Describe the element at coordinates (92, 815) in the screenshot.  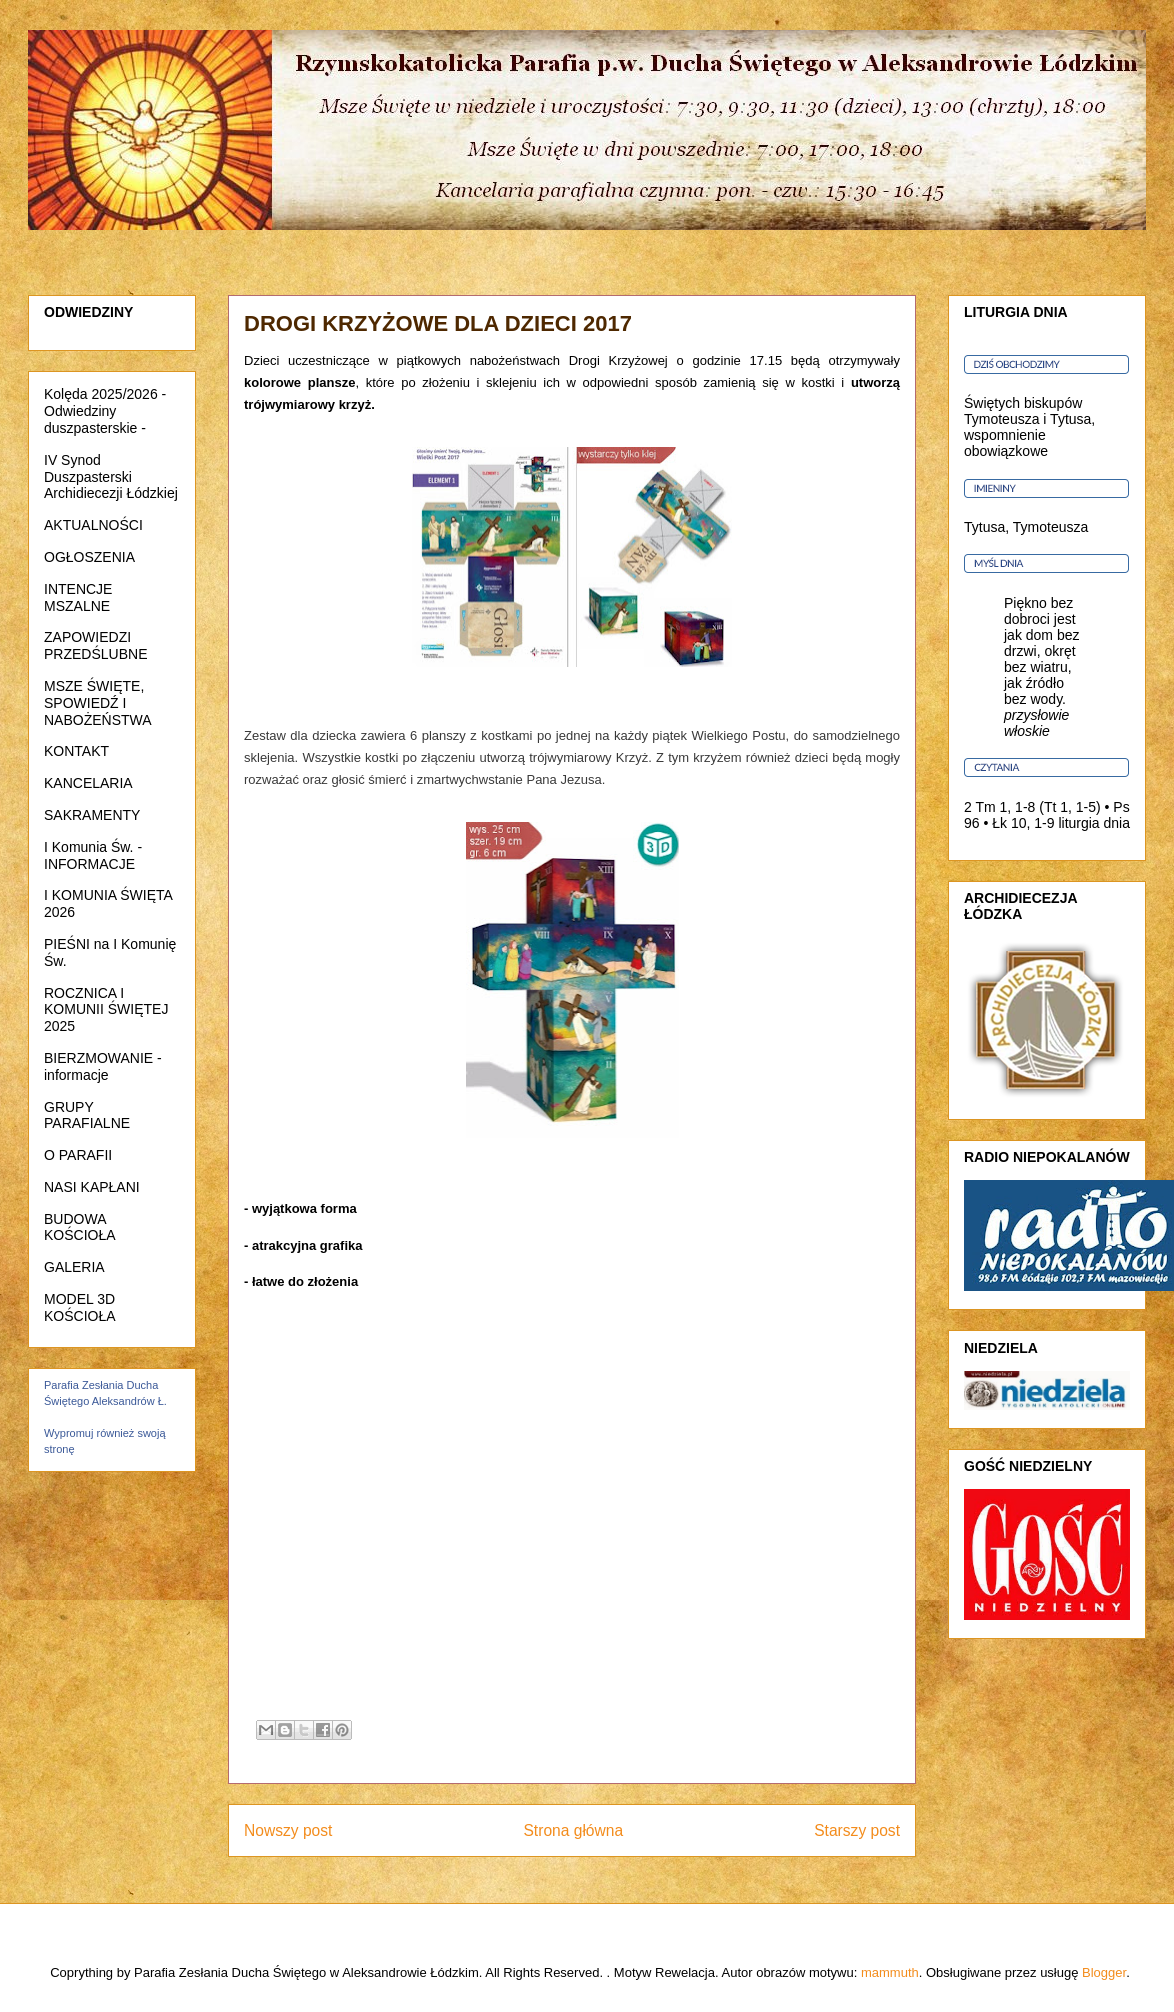
I see `SAKRAMENTY` at that location.